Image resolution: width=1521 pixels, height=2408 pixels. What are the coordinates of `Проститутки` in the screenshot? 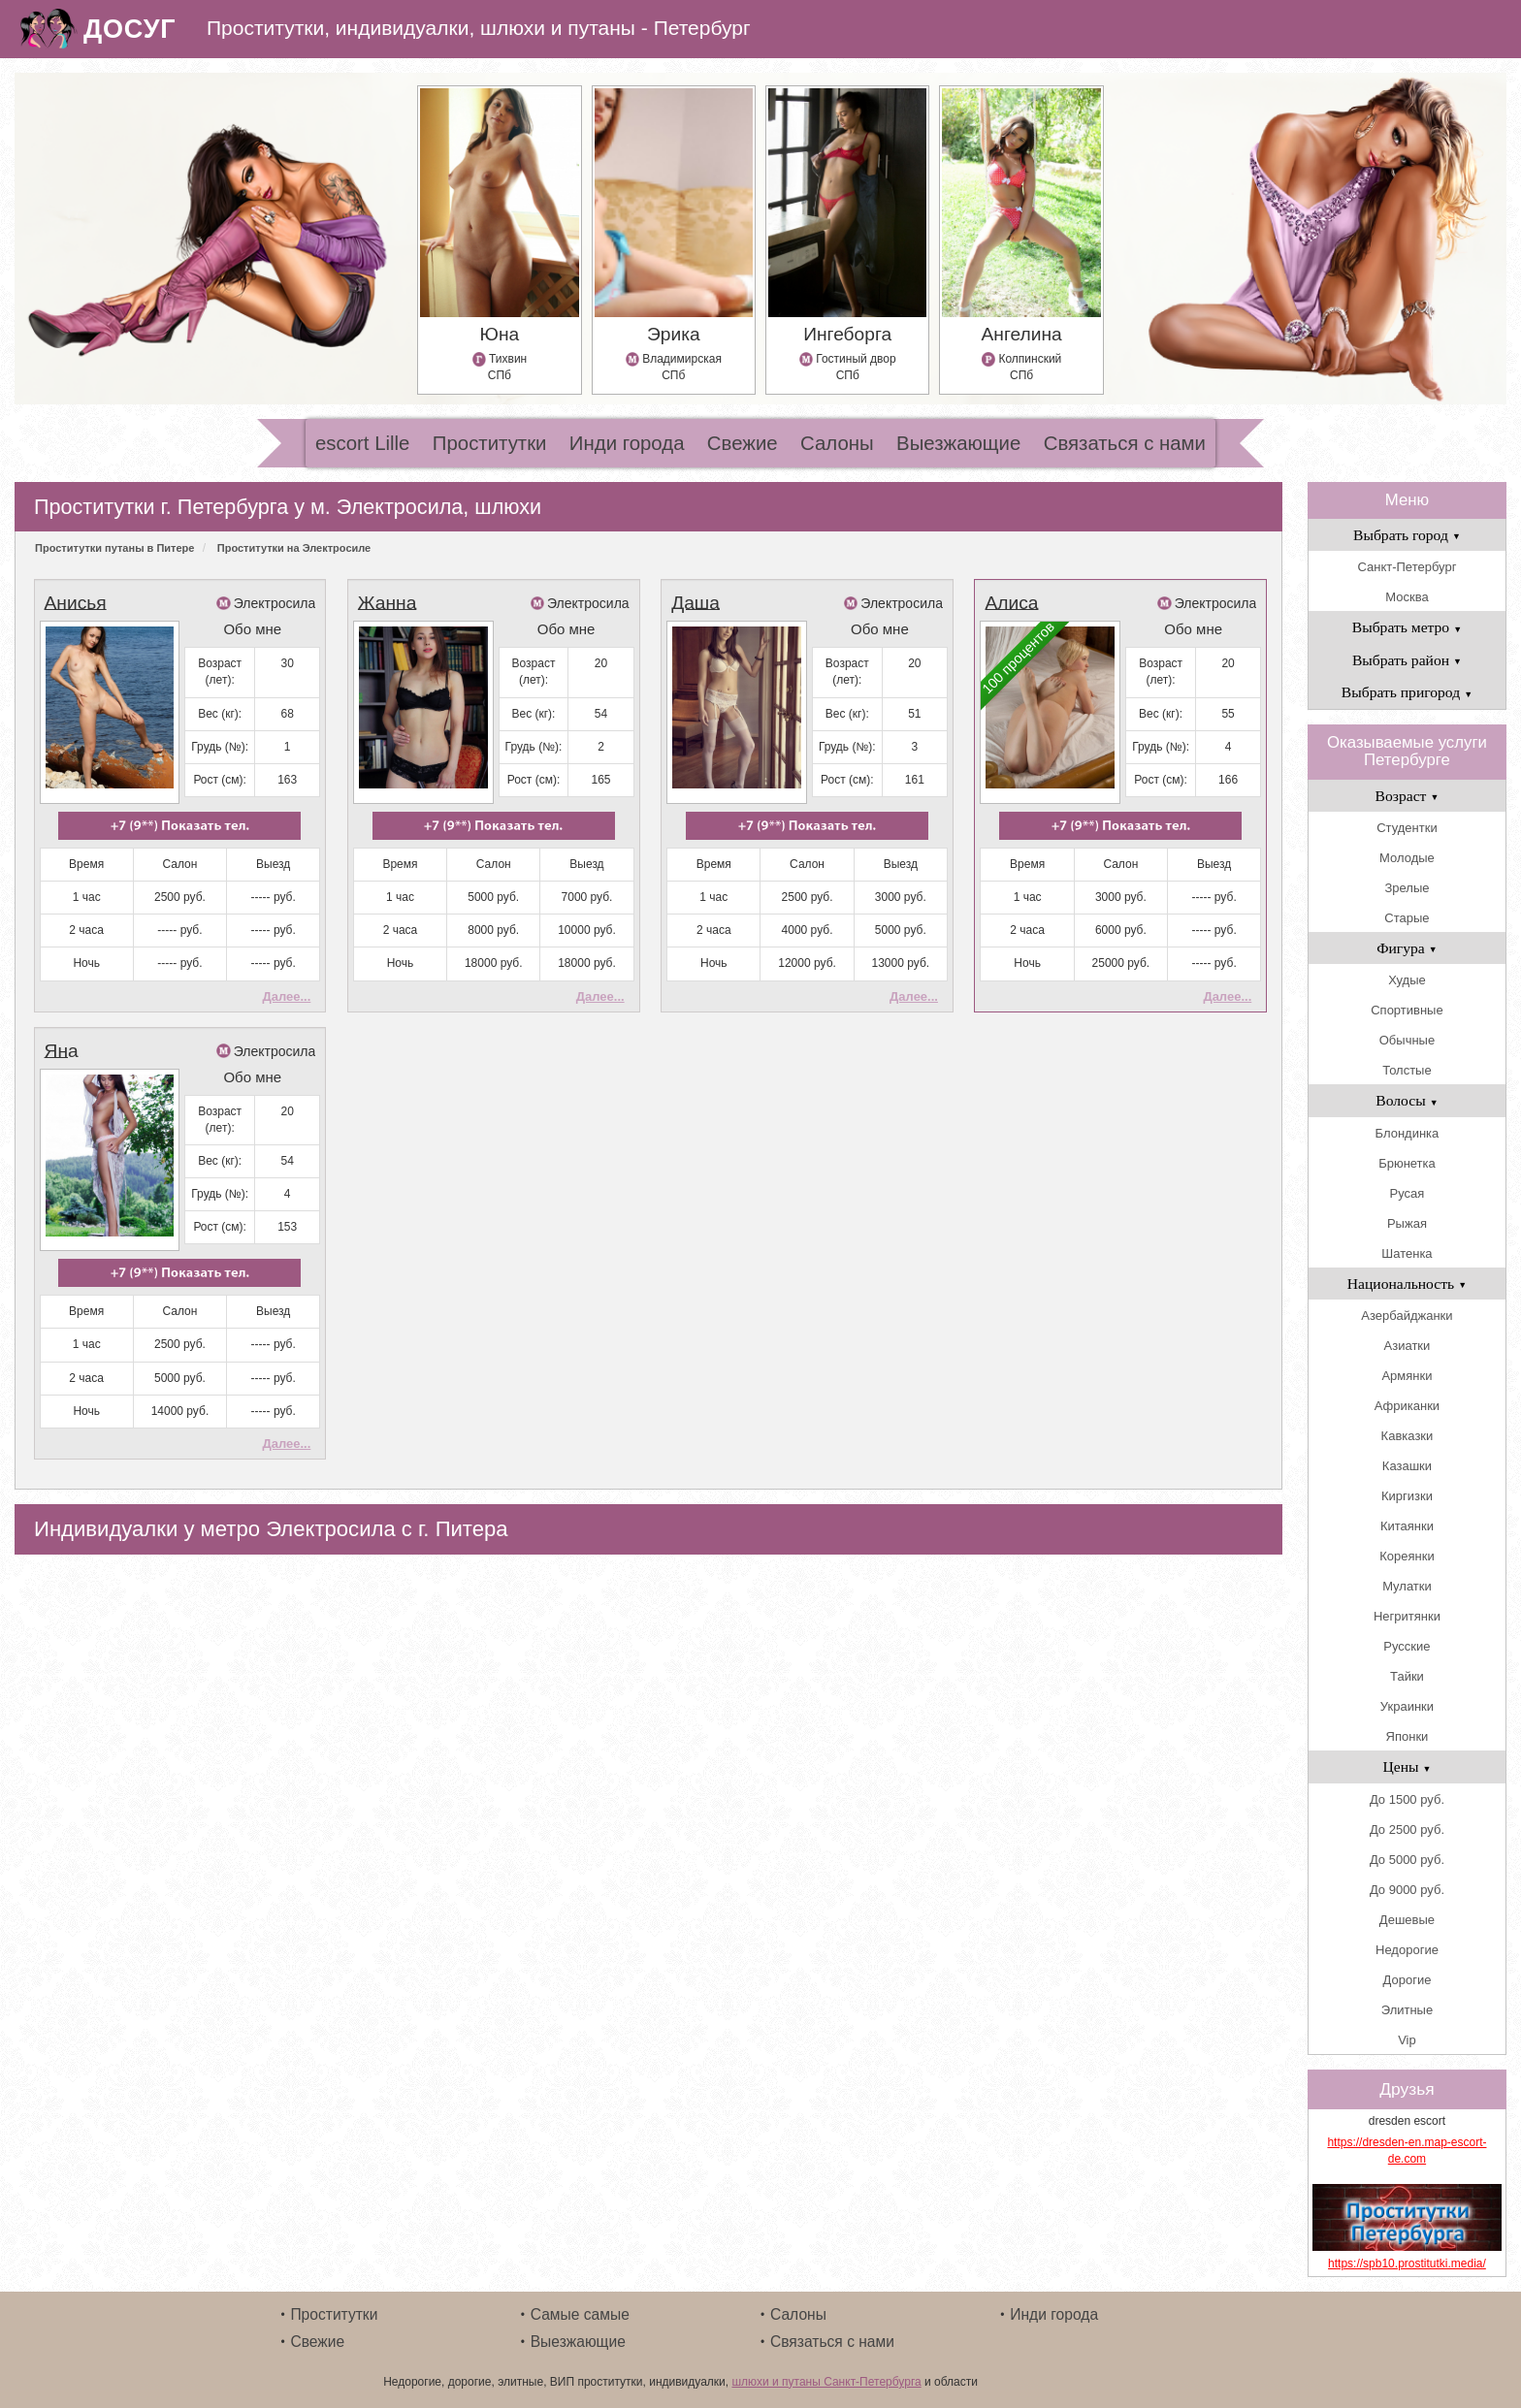 It's located at (490, 443).